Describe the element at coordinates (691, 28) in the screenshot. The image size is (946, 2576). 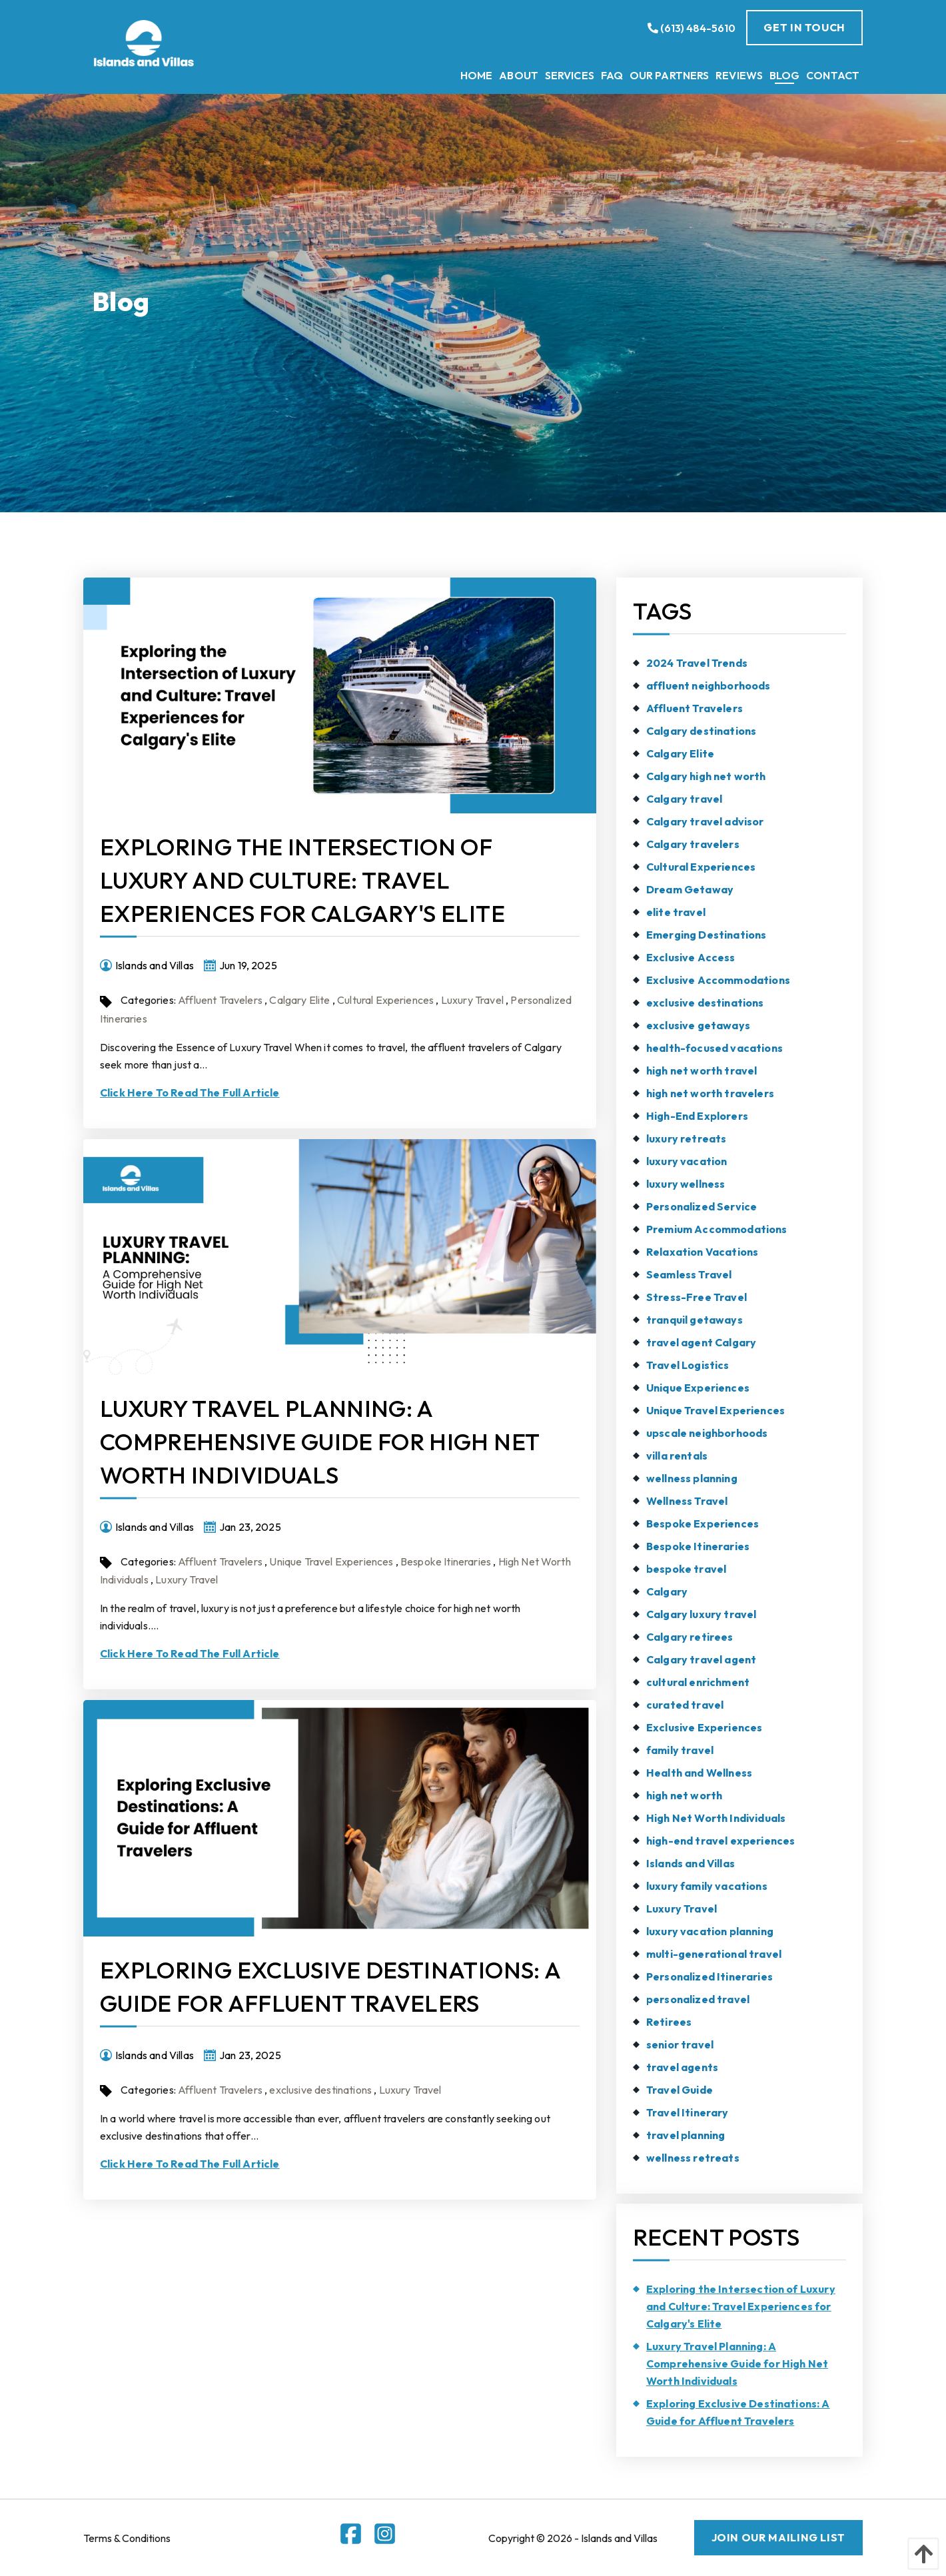
I see `(613) 484-5610` at that location.